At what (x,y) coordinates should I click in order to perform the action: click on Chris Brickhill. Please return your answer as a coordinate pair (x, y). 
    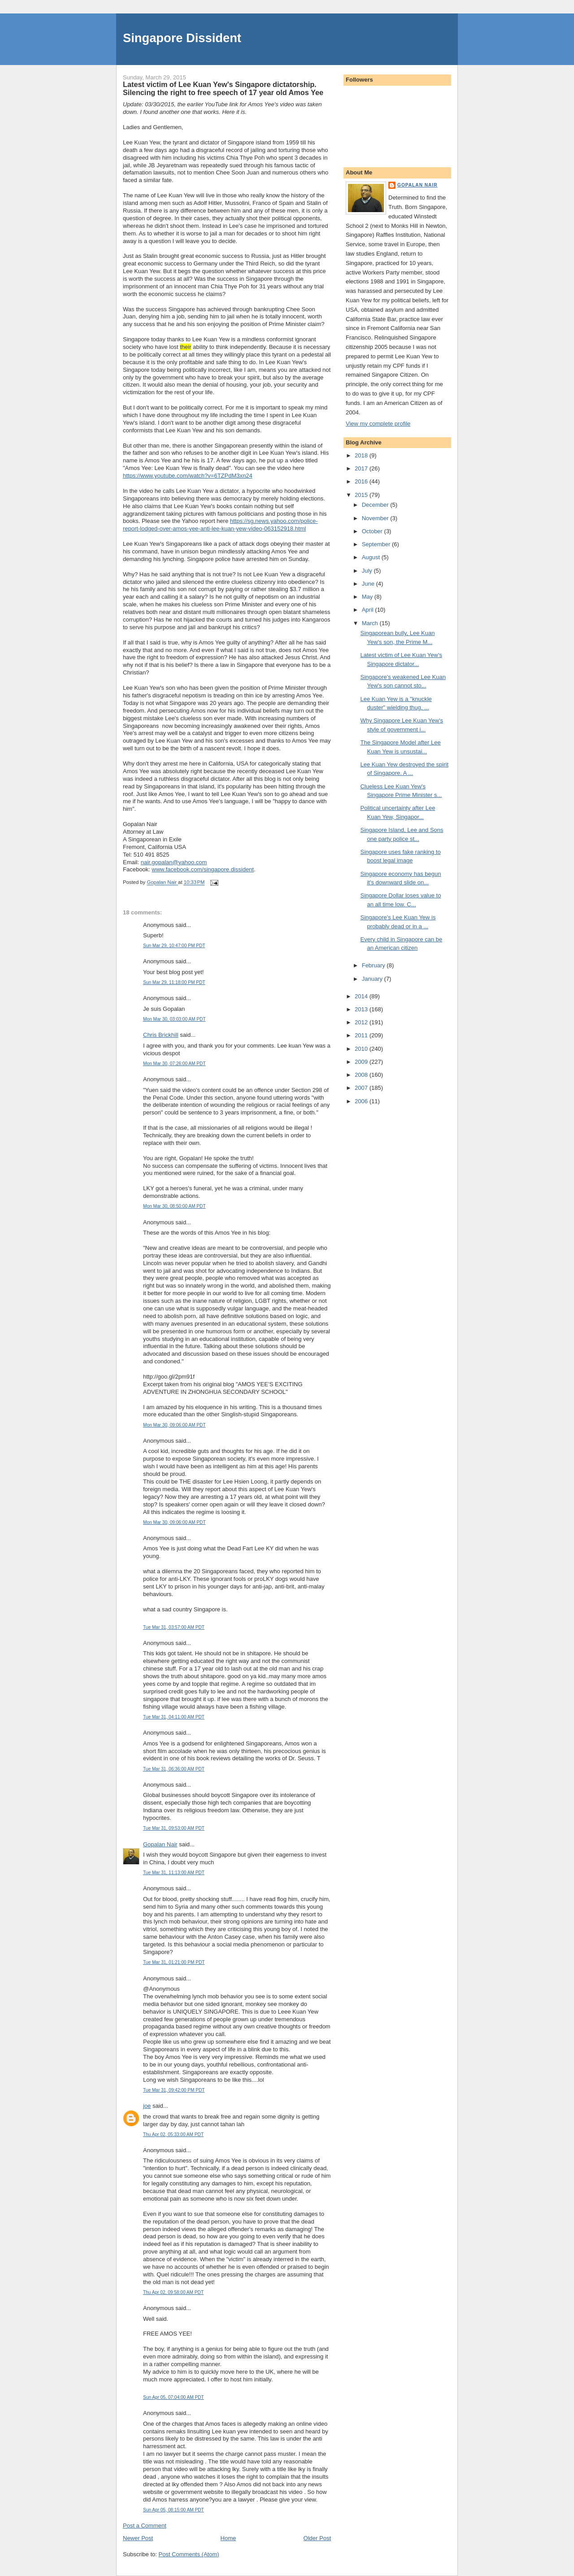
    Looking at the image, I should click on (160, 1034).